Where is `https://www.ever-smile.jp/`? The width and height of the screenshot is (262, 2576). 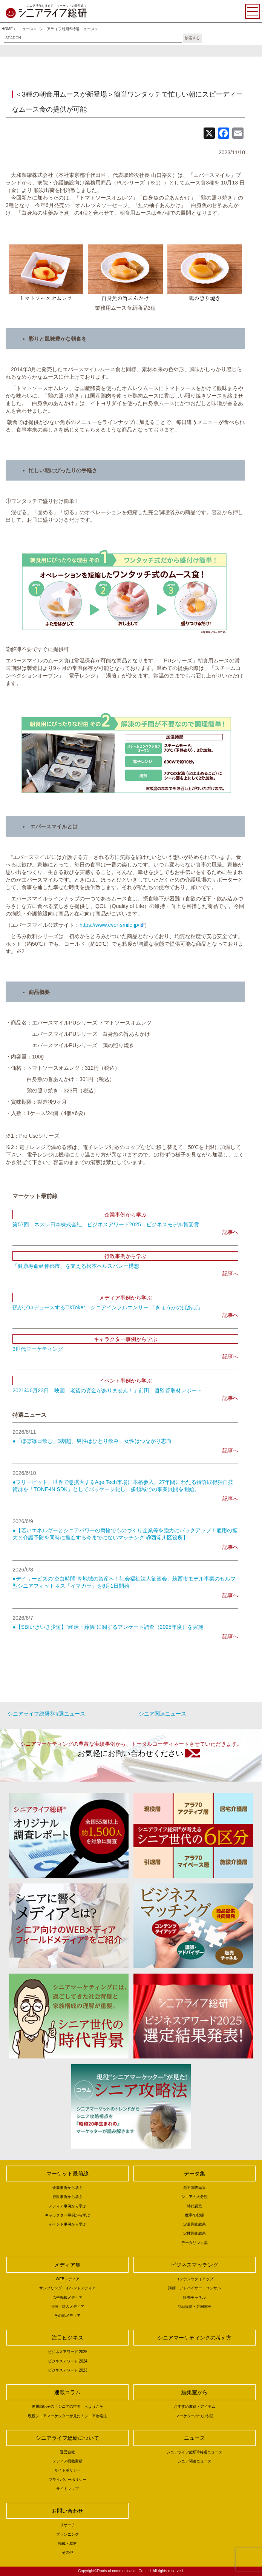
https://www.ever-smile.jp/ is located at coordinates (109, 925).